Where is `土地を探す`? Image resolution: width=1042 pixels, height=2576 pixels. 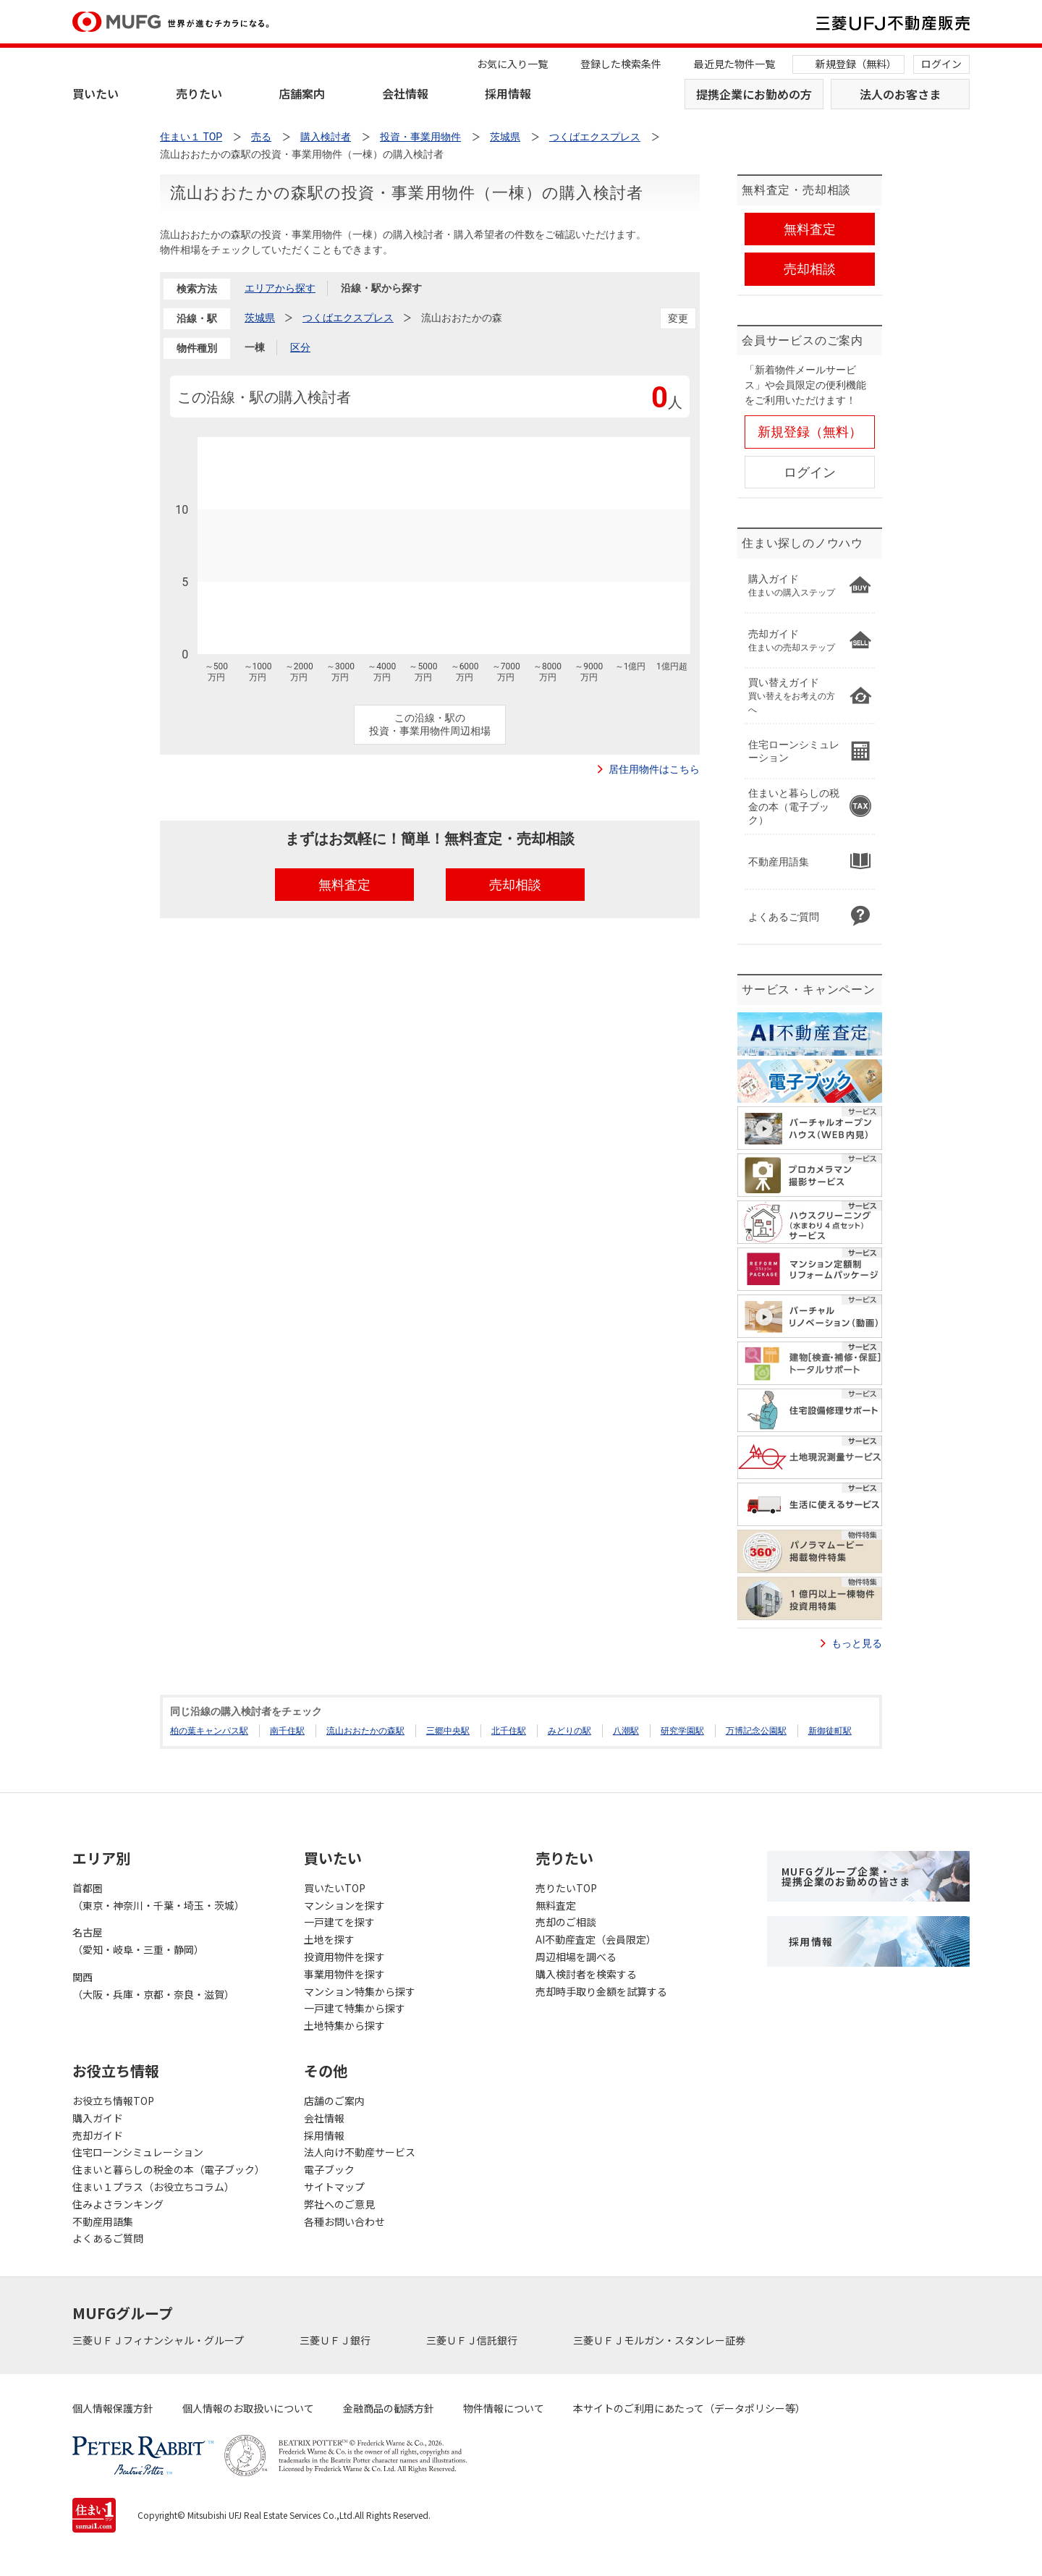
土地を探す is located at coordinates (329, 1939).